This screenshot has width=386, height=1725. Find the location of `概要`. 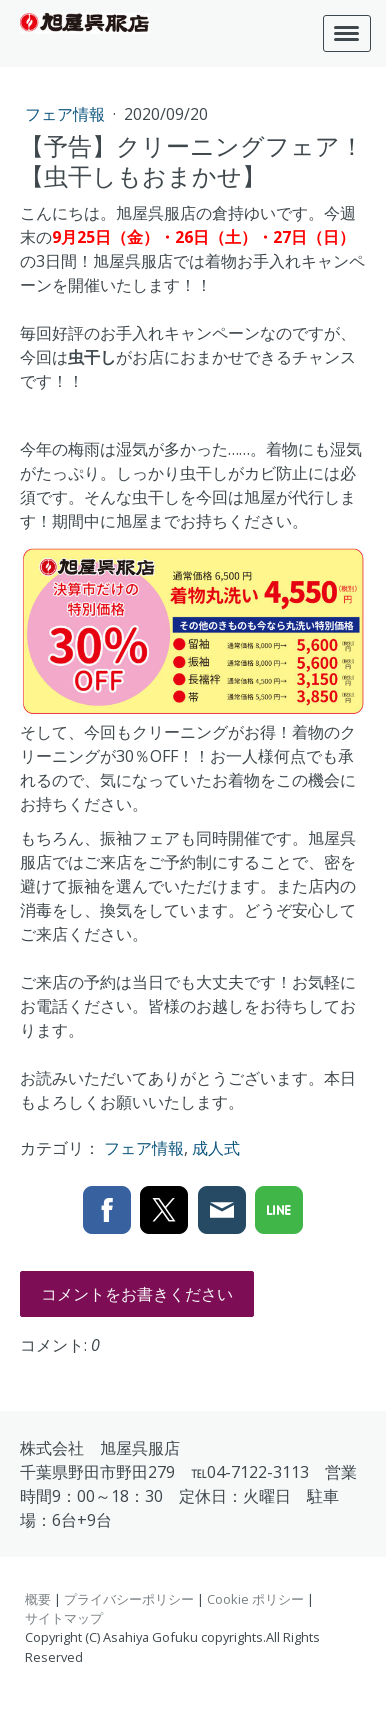

概要 is located at coordinates (38, 1599).